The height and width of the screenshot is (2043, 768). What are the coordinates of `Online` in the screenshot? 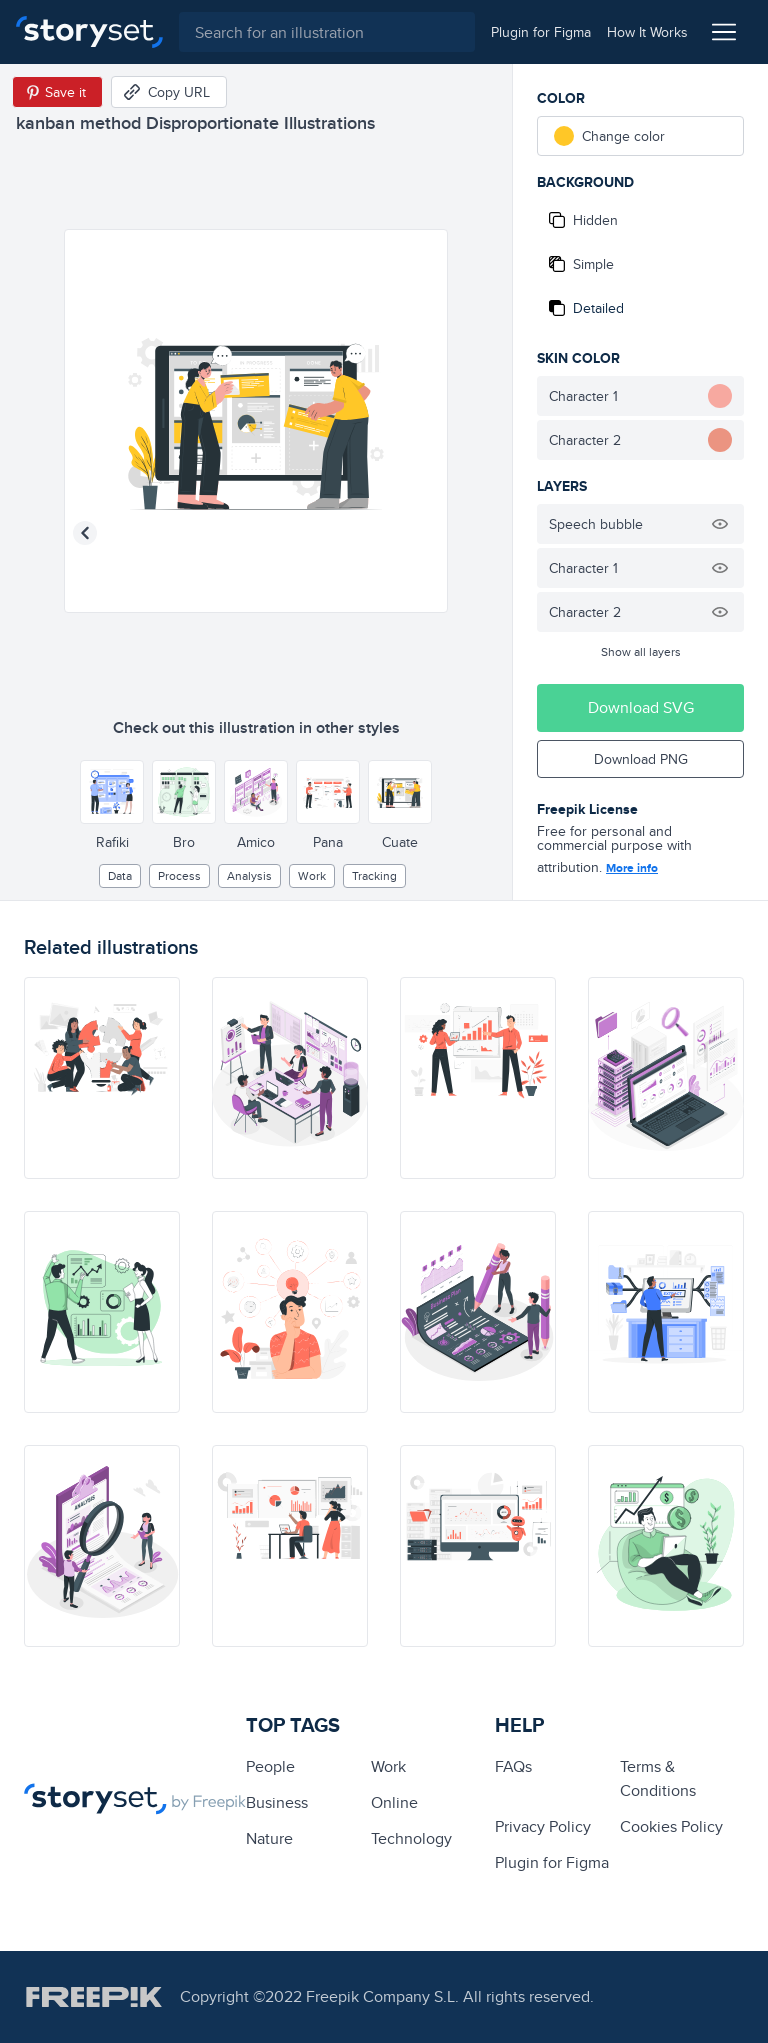 It's located at (394, 1802).